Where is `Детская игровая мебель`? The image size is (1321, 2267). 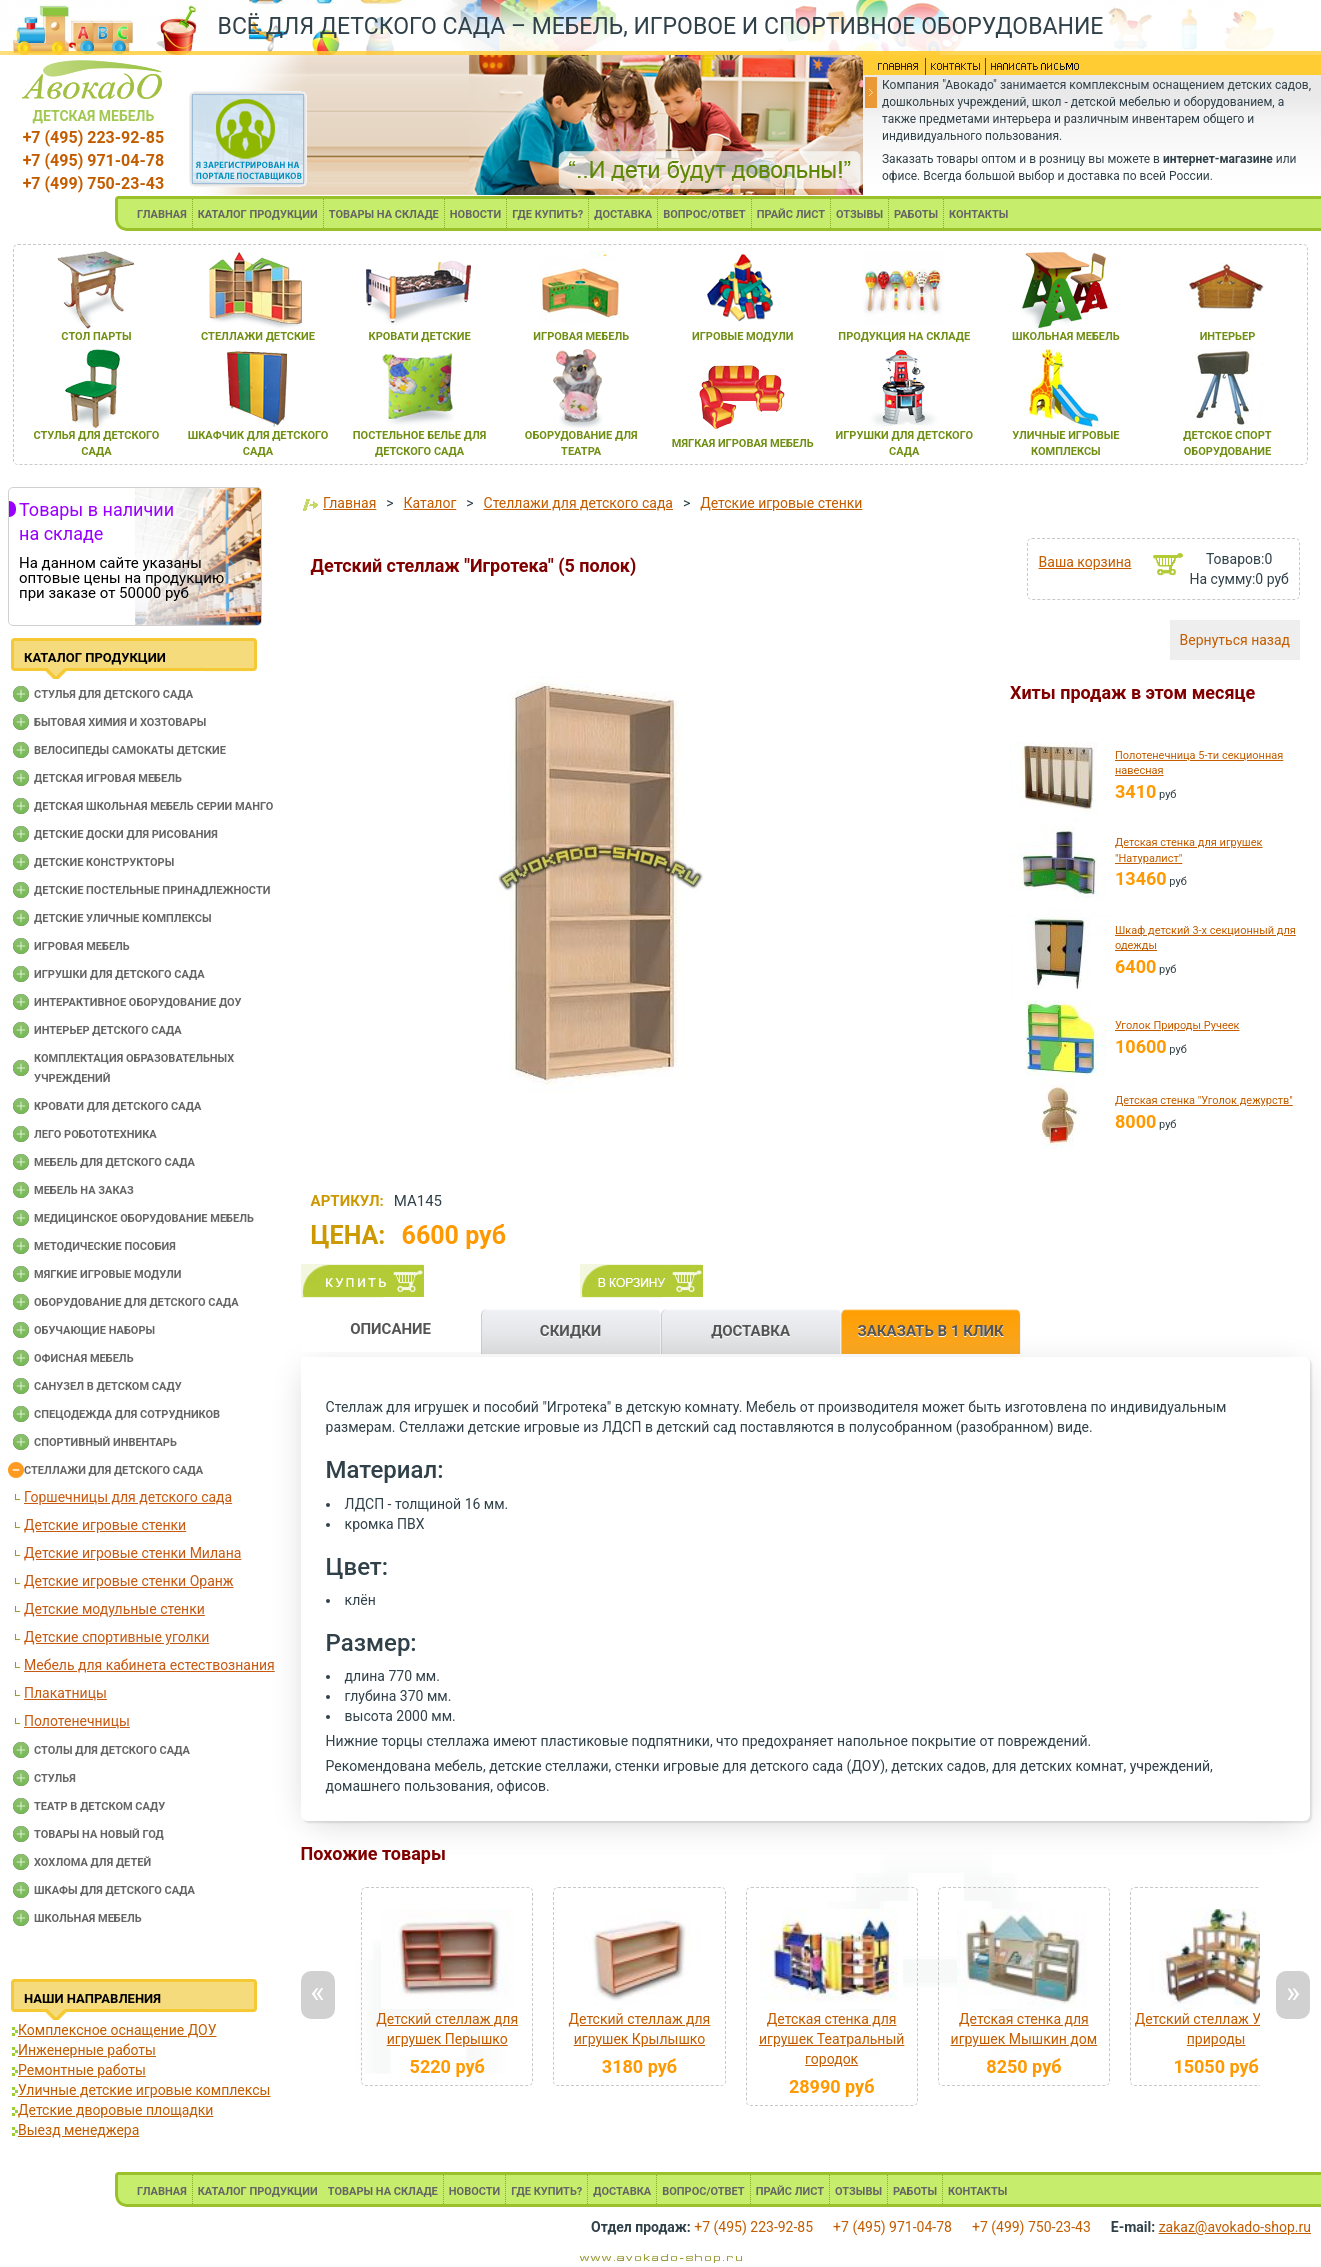 Детская игровая мебель is located at coordinates (108, 778).